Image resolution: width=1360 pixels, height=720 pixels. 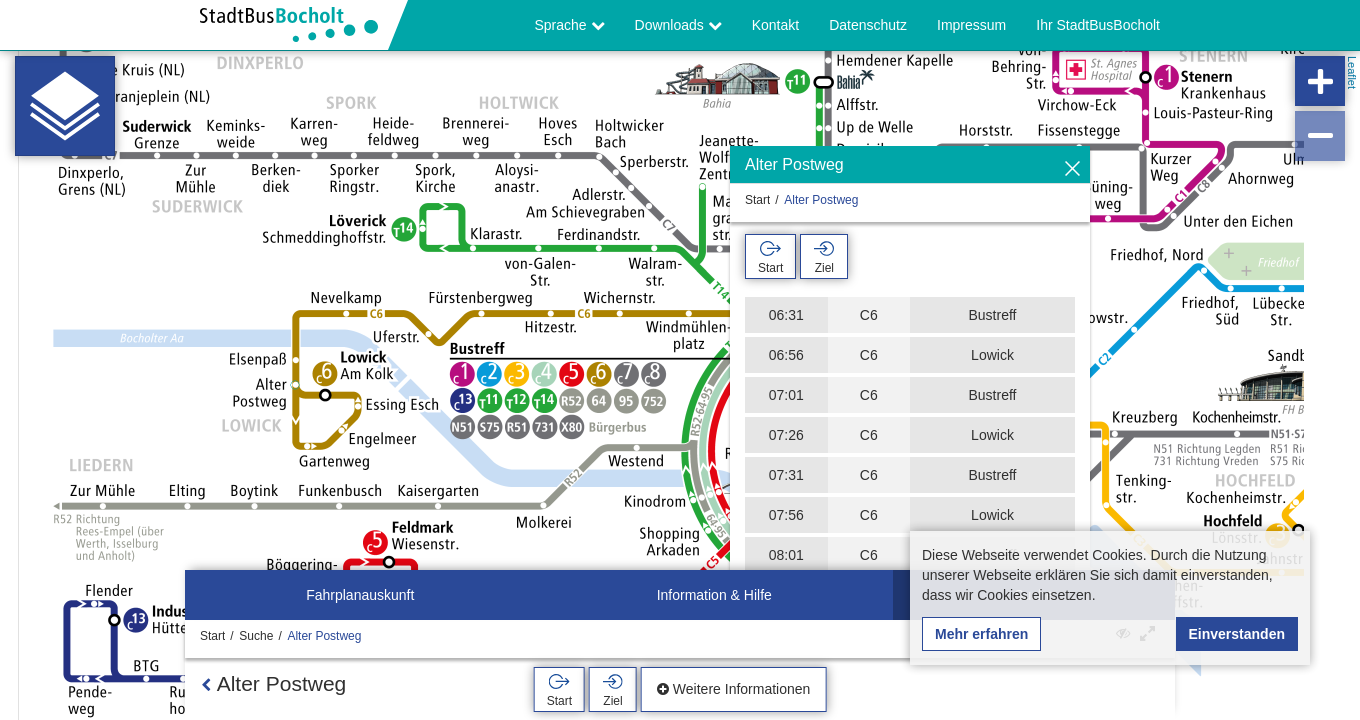 I want to click on Einverstanden, so click(x=1237, y=634).